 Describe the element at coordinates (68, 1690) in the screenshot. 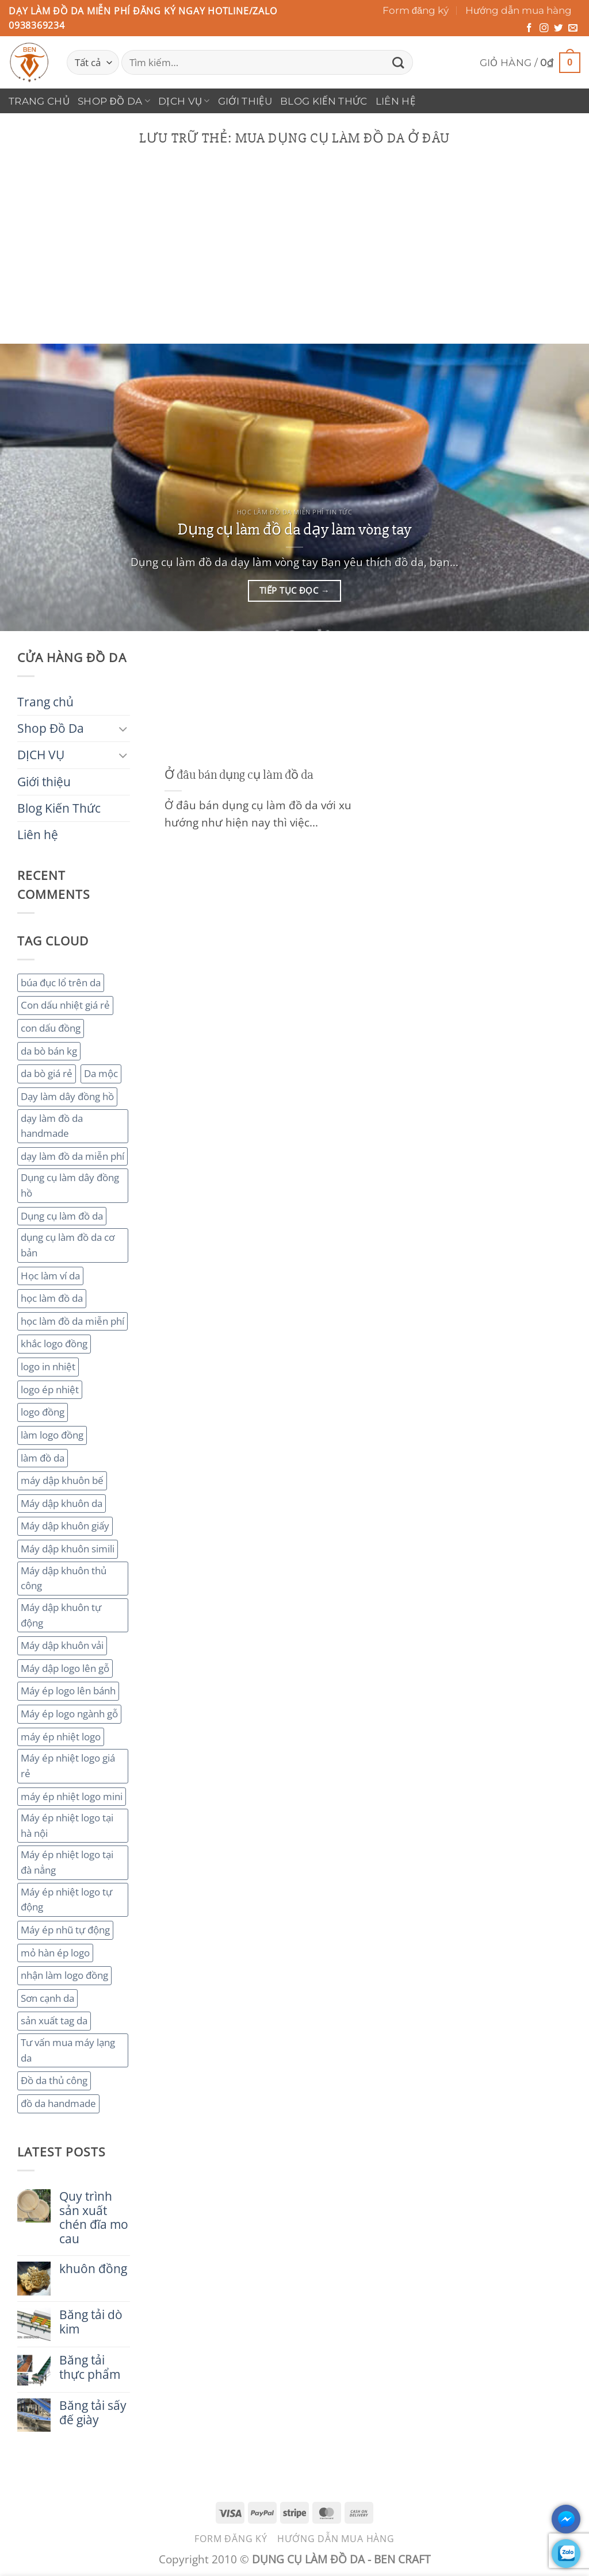

I see `Máy ép logo lên bánh [Máy ép logo lên bánh (2 mục)]` at that location.